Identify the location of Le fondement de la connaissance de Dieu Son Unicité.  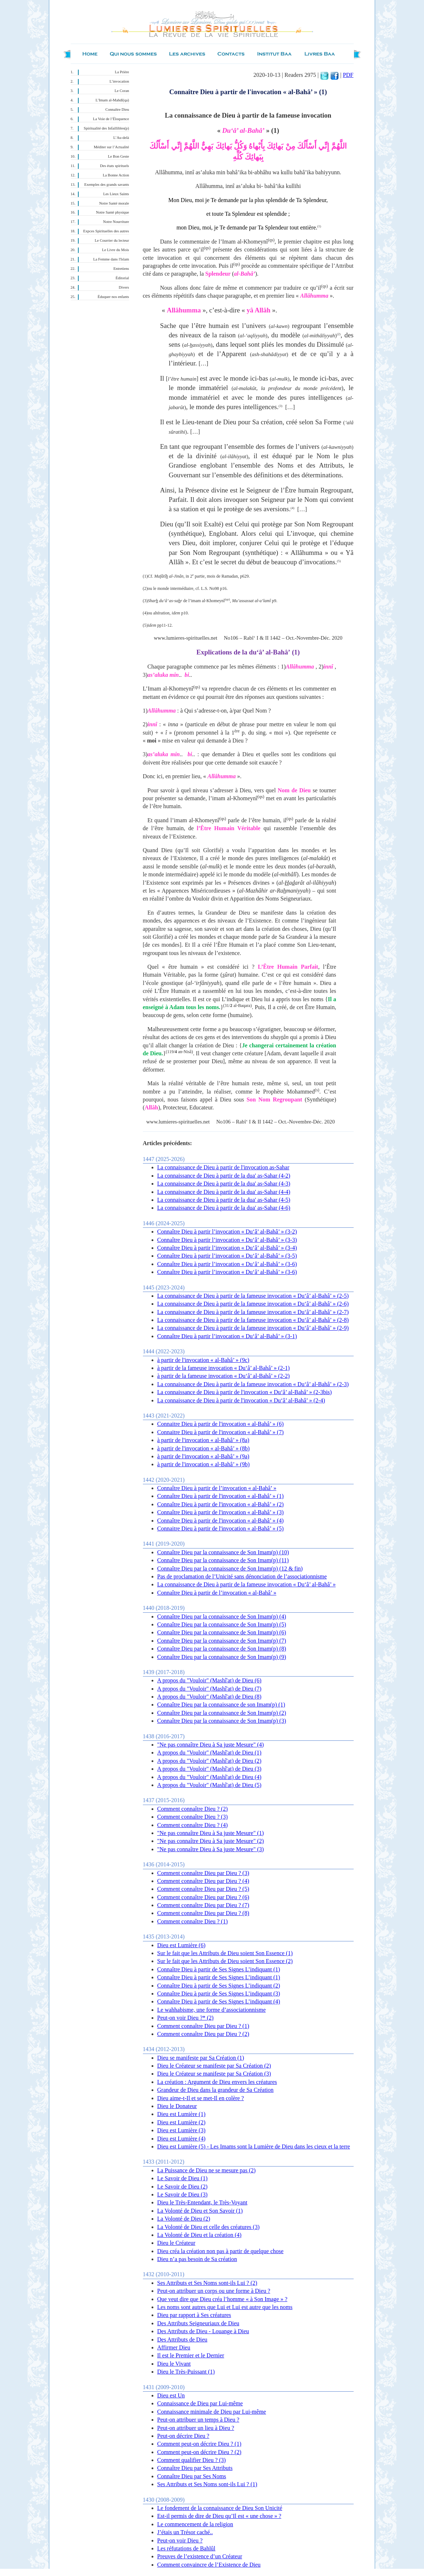
(220, 2508).